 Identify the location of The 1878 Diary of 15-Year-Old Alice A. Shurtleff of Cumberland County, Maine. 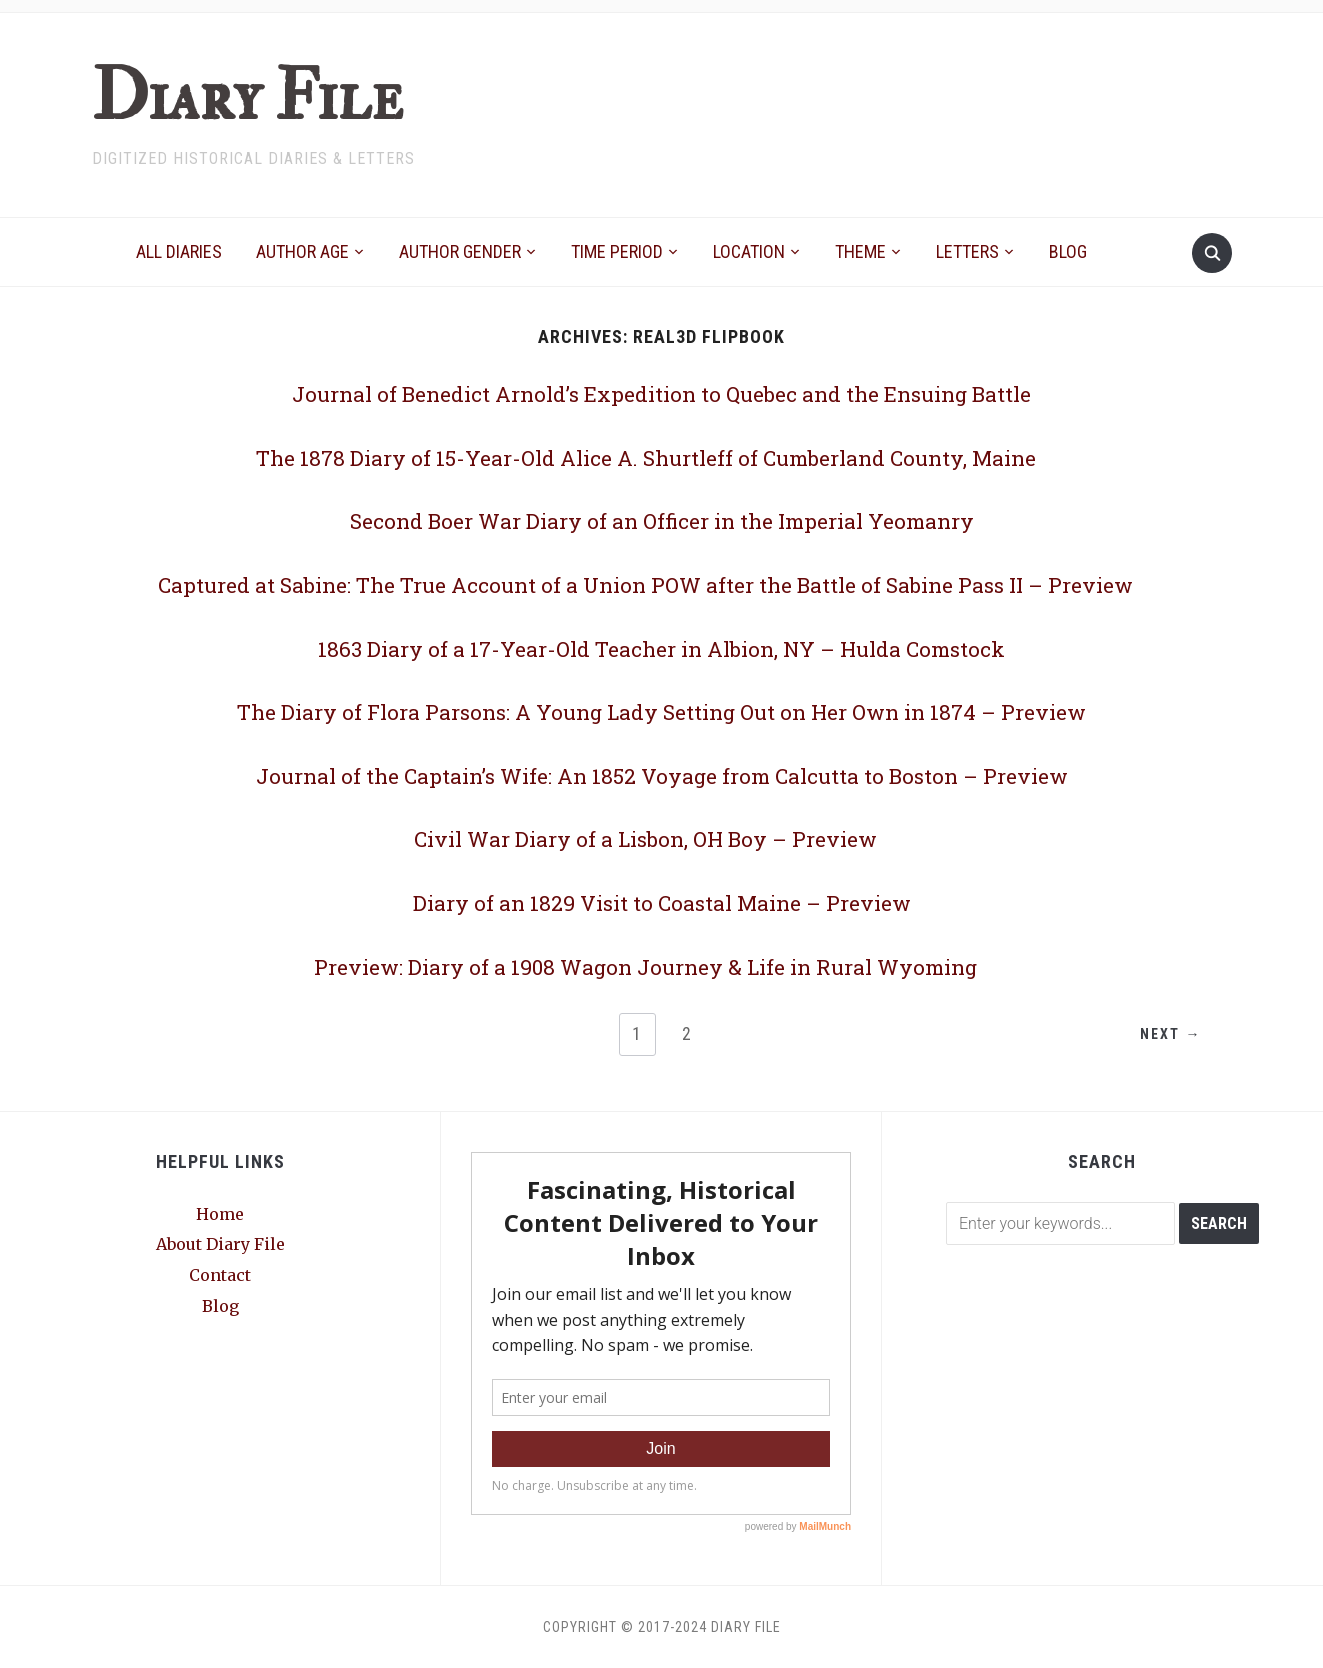
(646, 457).